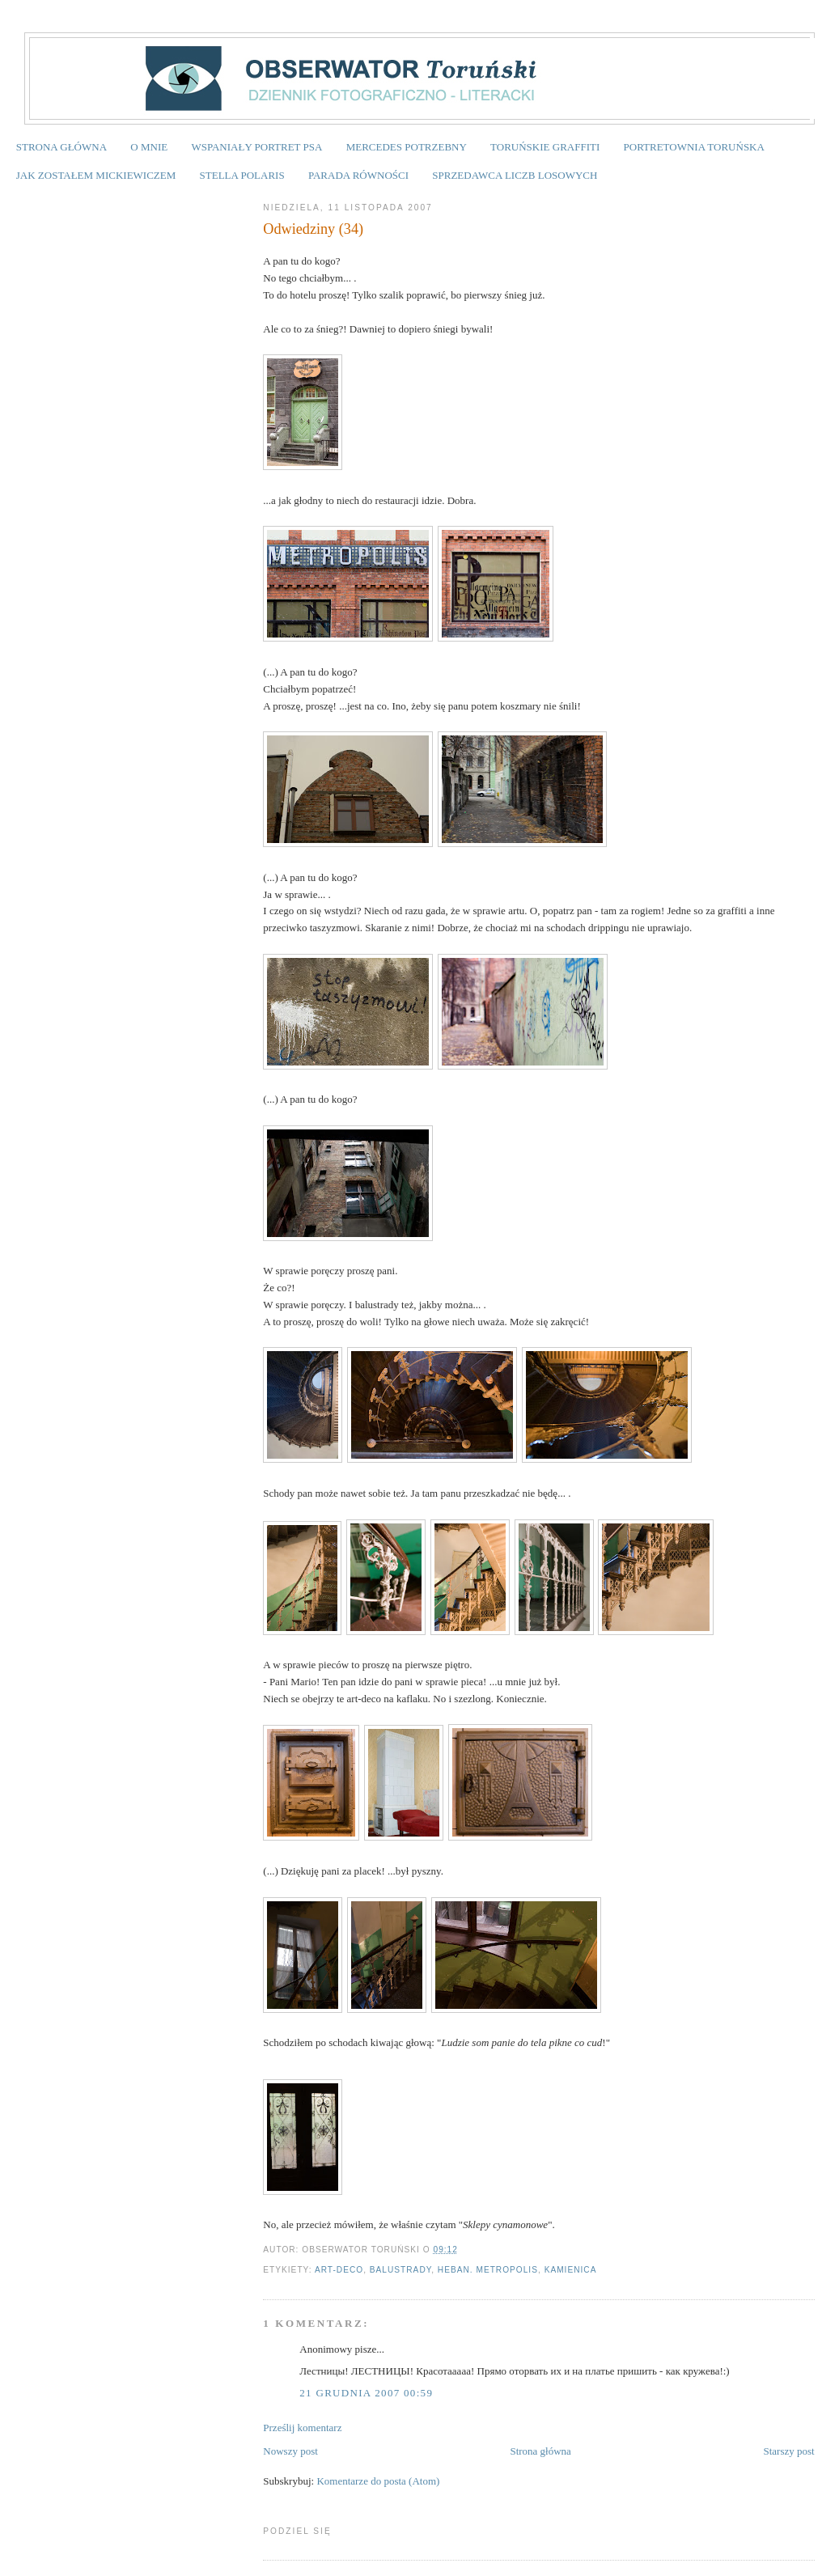 The width and height of the screenshot is (839, 2576). Describe the element at coordinates (358, 175) in the screenshot. I see `PARADA RÓWNOŚCI` at that location.